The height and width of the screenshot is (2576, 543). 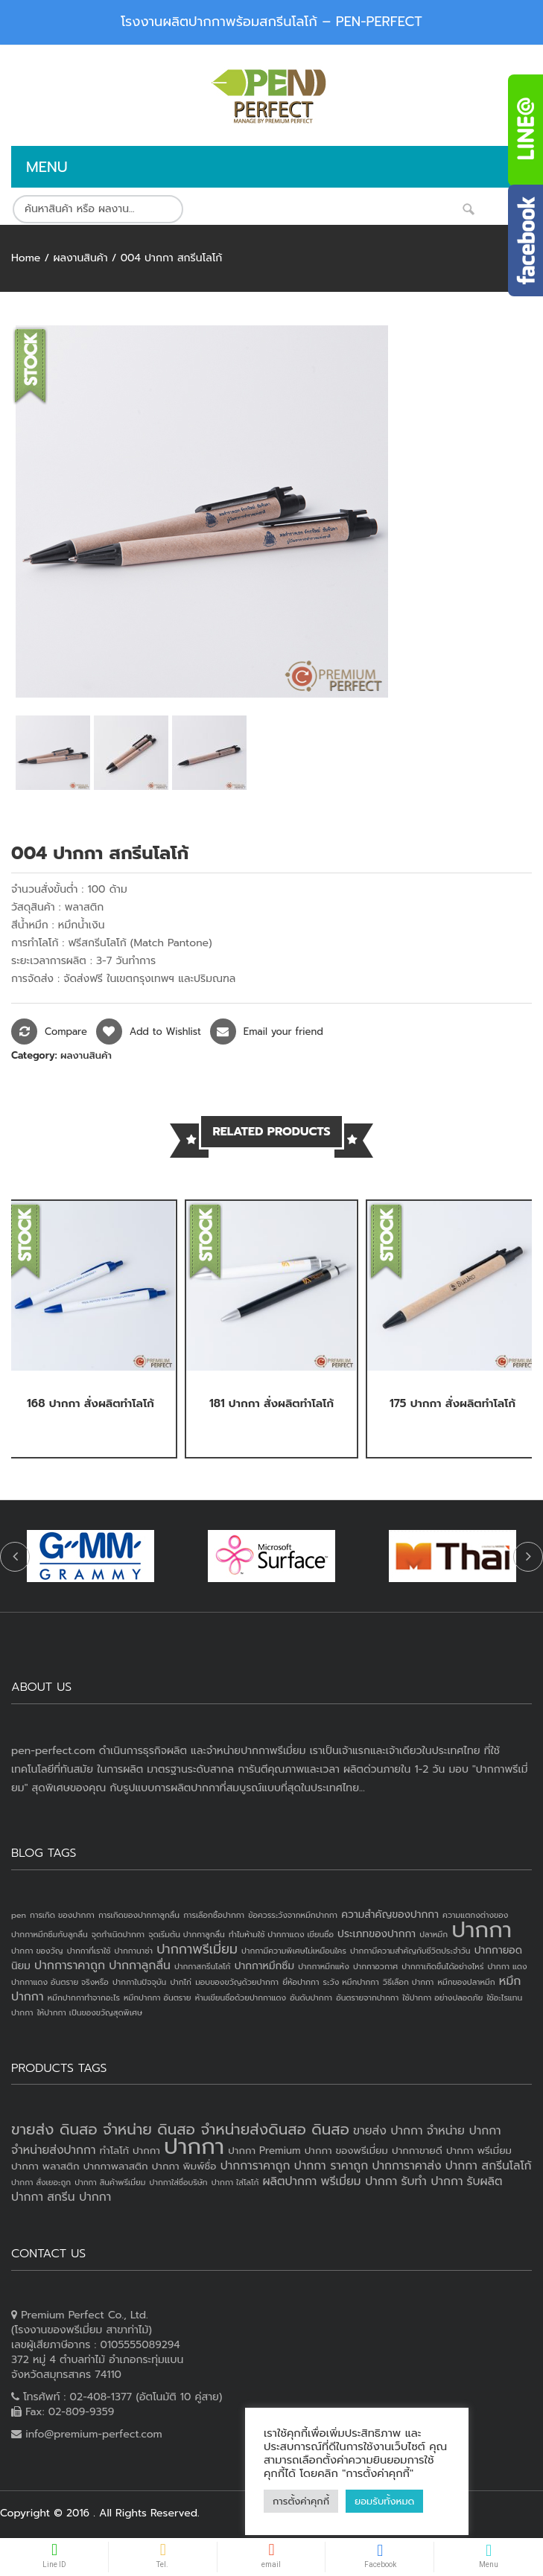 What do you see at coordinates (442, 1997) in the screenshot?
I see `ใช้ปากกา อย่างปลอดภัย [ใช้ปากกา อย่างปลอดภัย (1 item)]` at bounding box center [442, 1997].